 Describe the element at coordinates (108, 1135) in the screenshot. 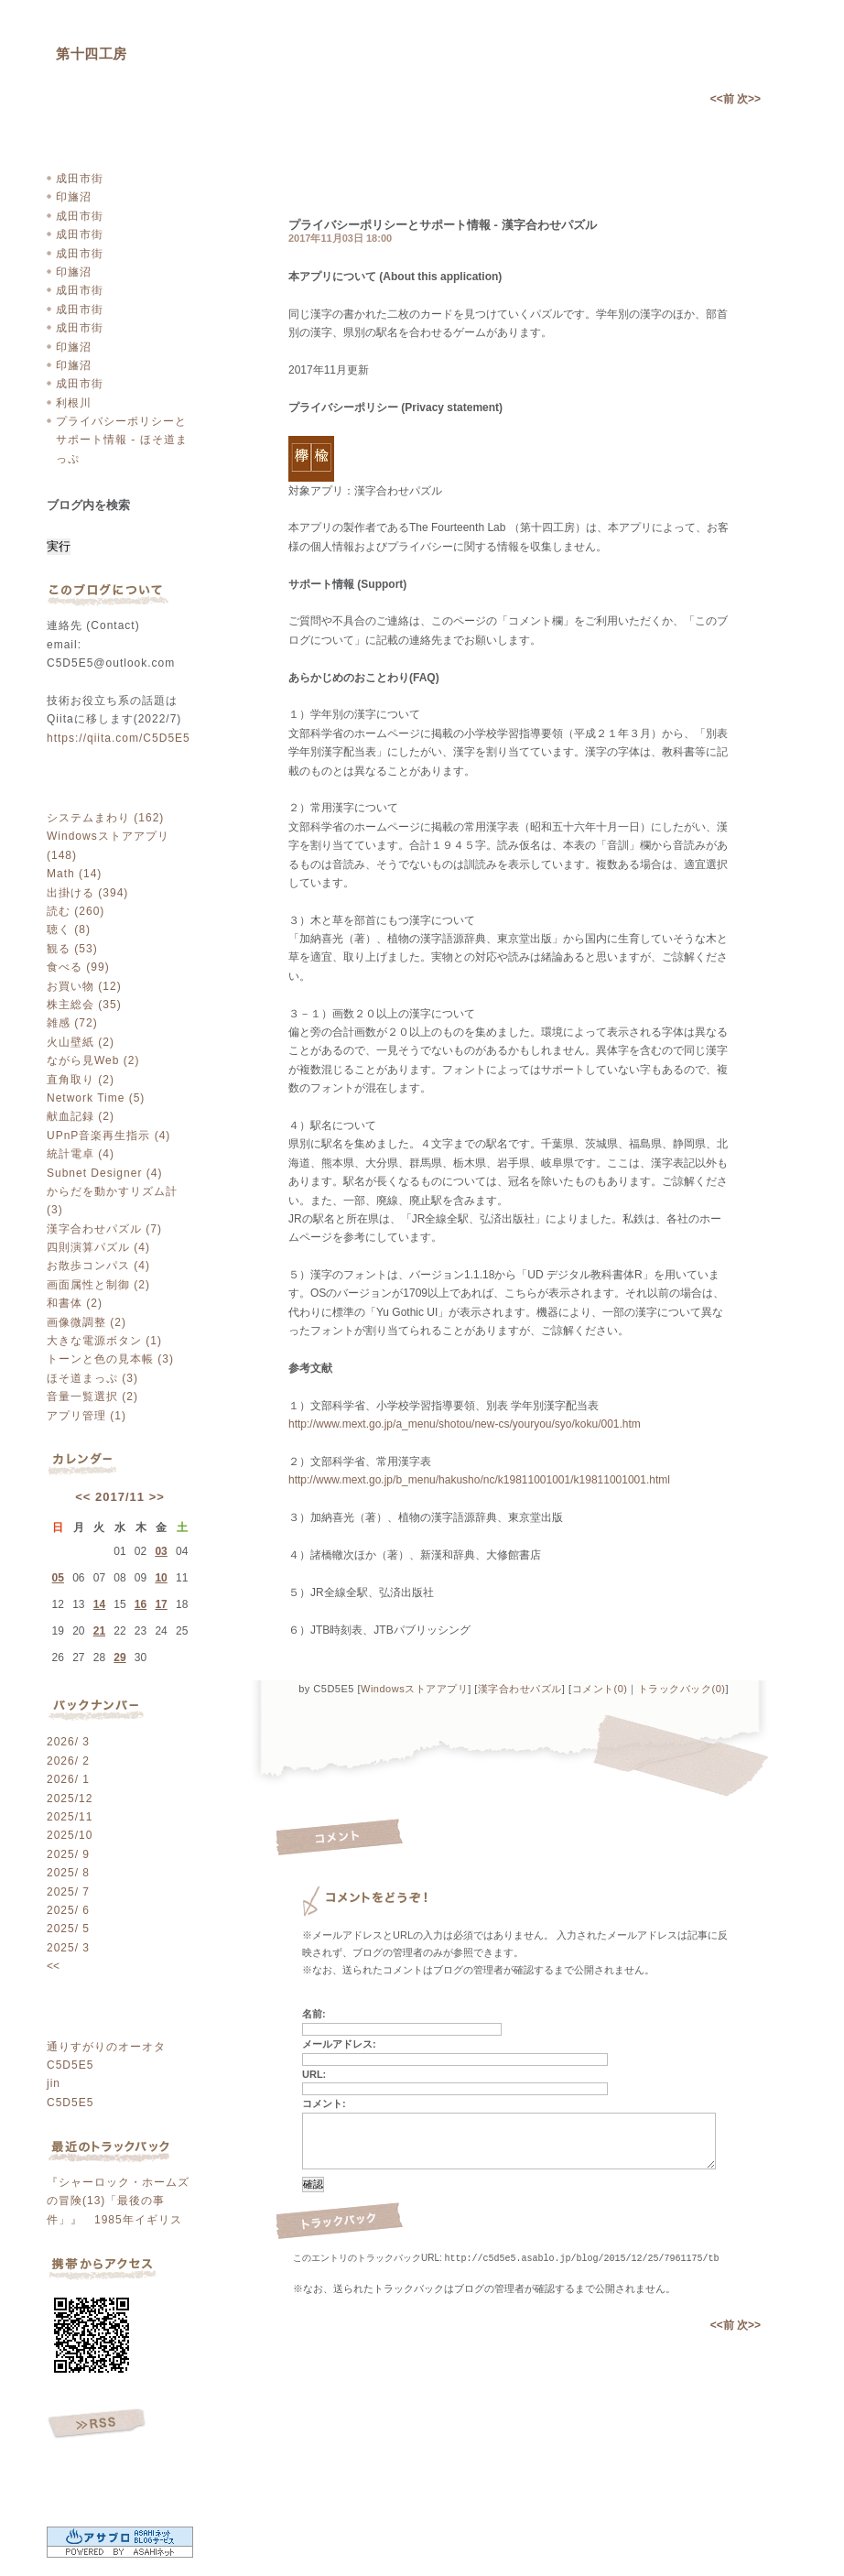

I see `UPnP音楽再生指示 (4)` at that location.